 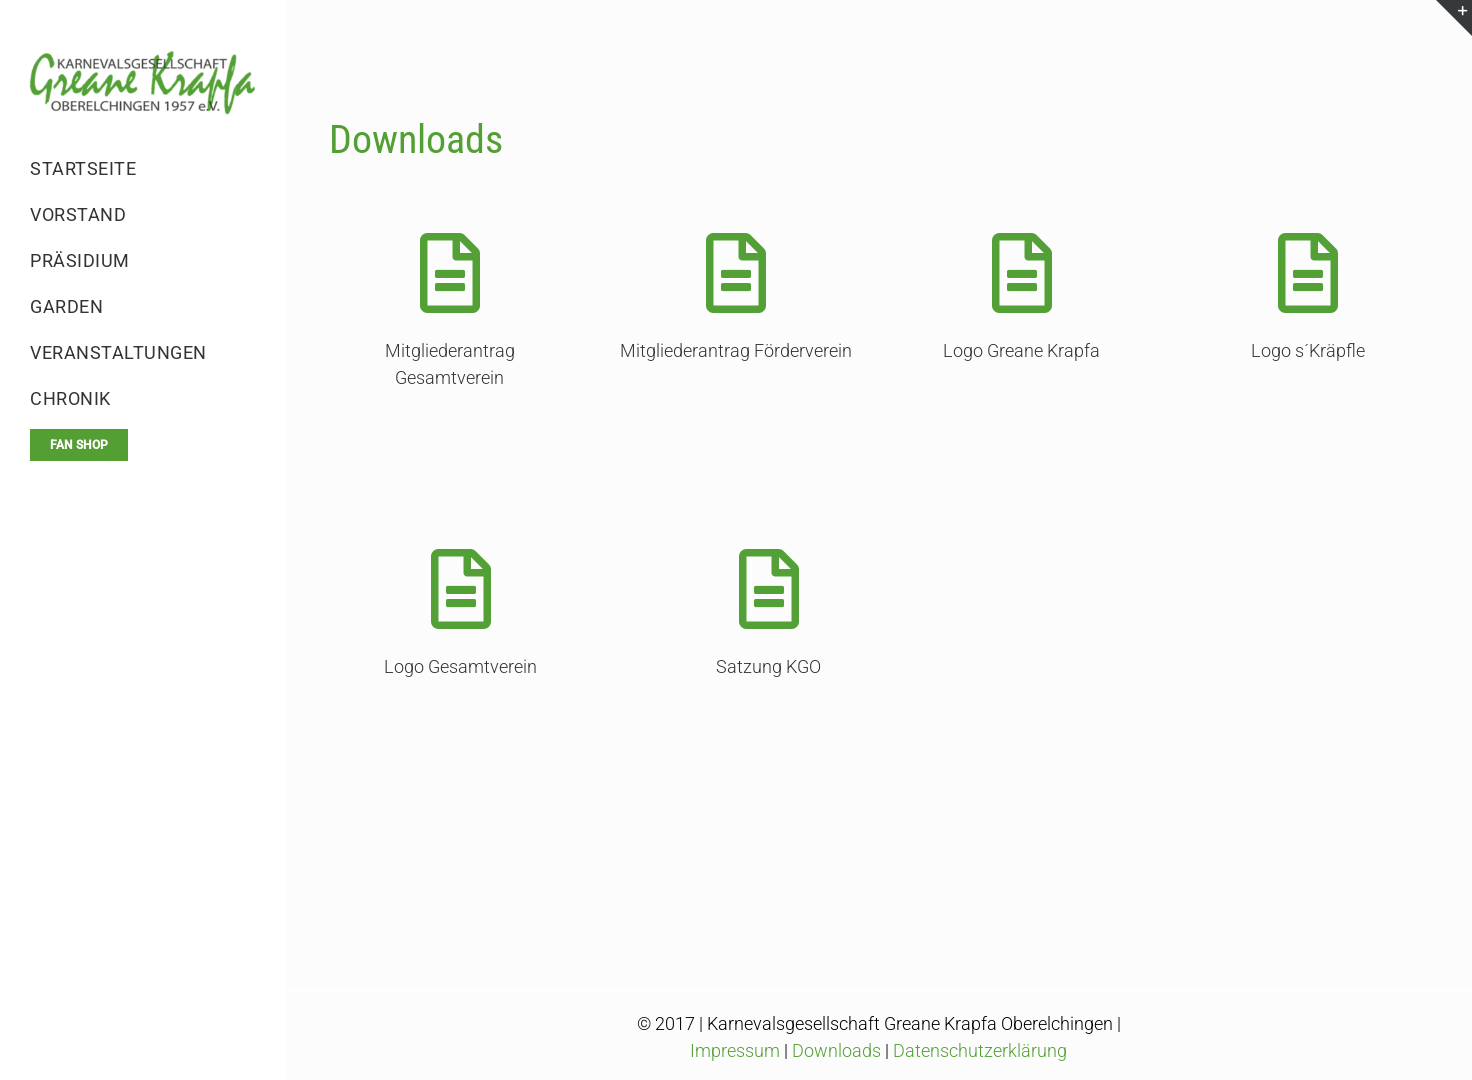 I want to click on Impressum, so click(x=735, y=1050).